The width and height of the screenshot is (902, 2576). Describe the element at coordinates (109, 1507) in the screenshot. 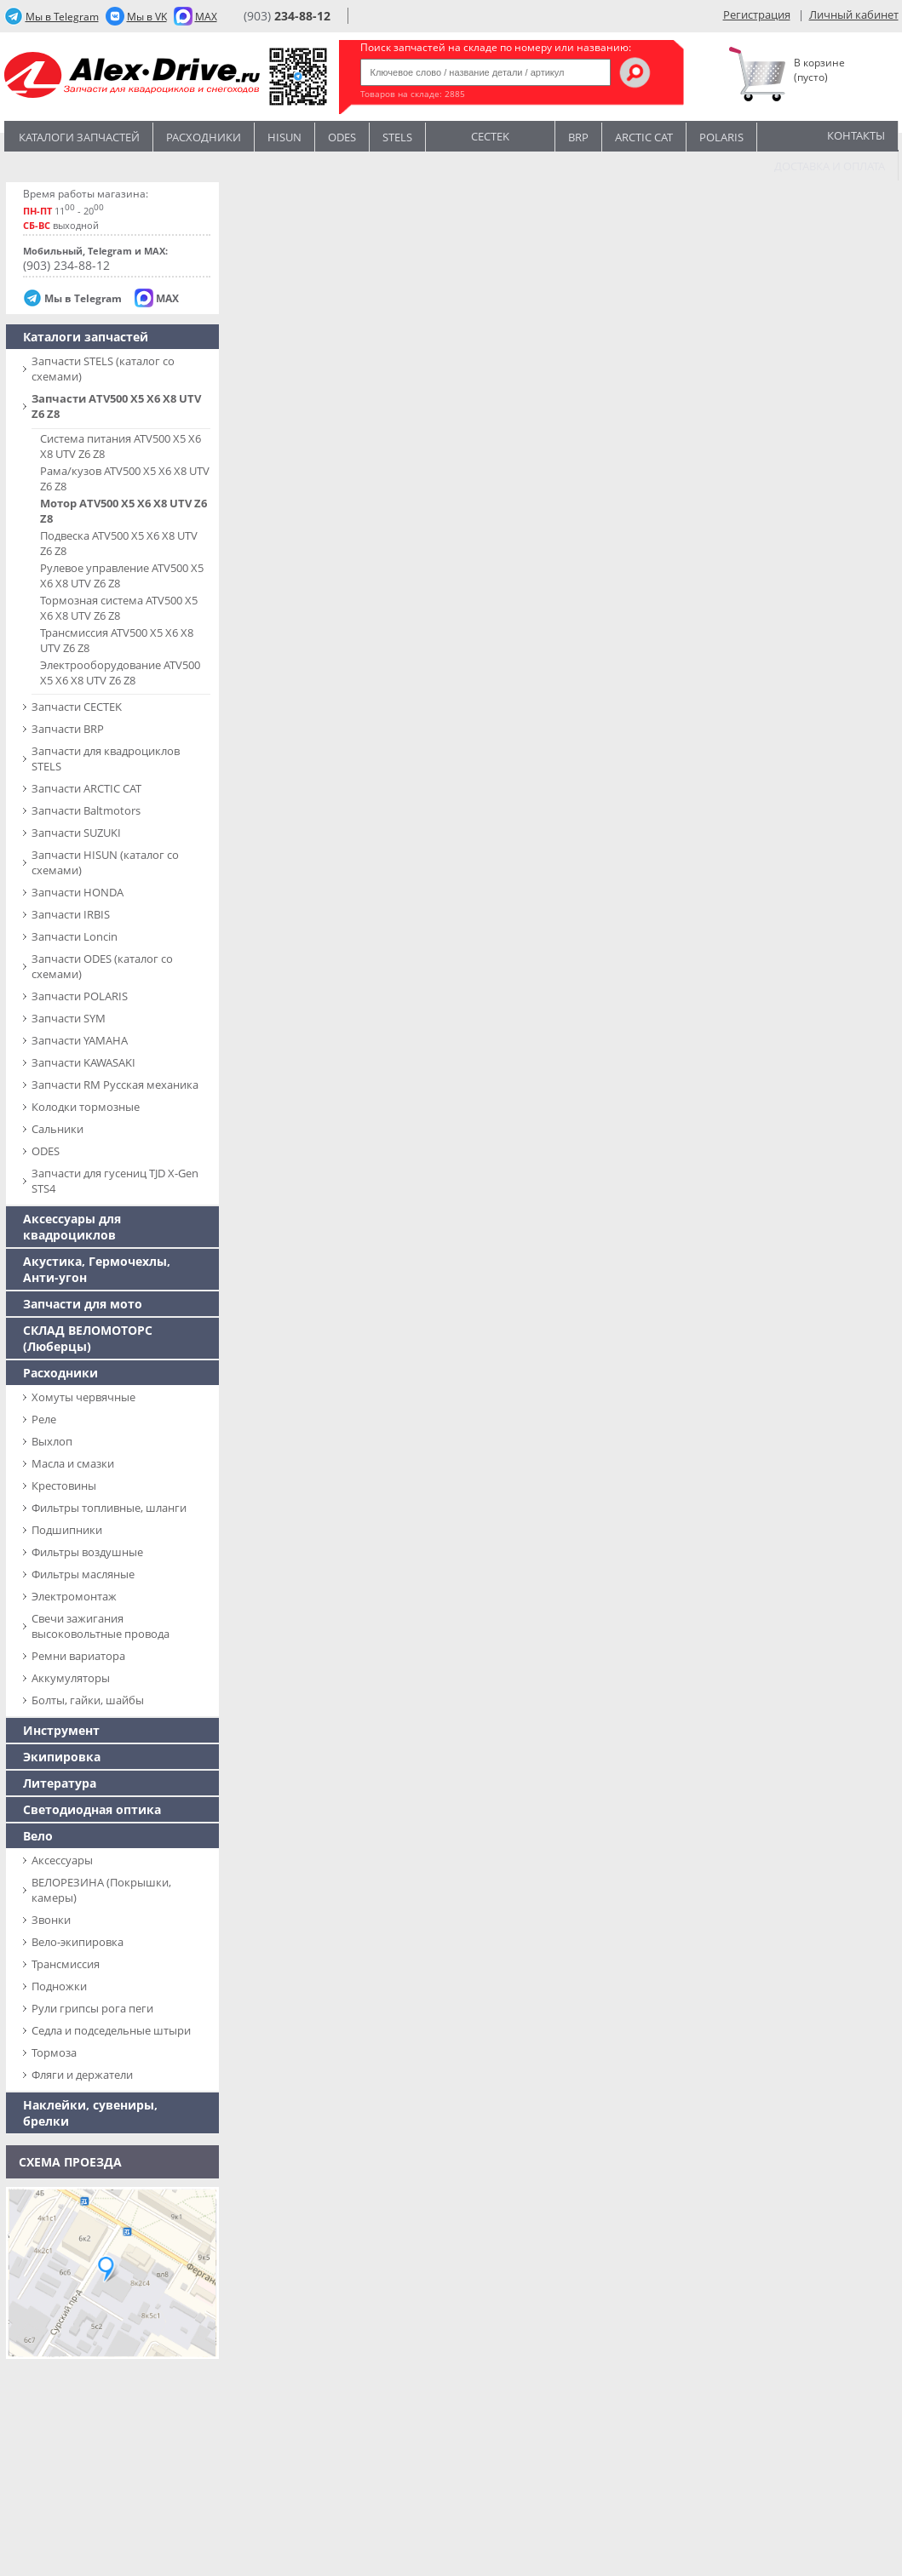

I see `Фильтры топливные, шланги` at that location.